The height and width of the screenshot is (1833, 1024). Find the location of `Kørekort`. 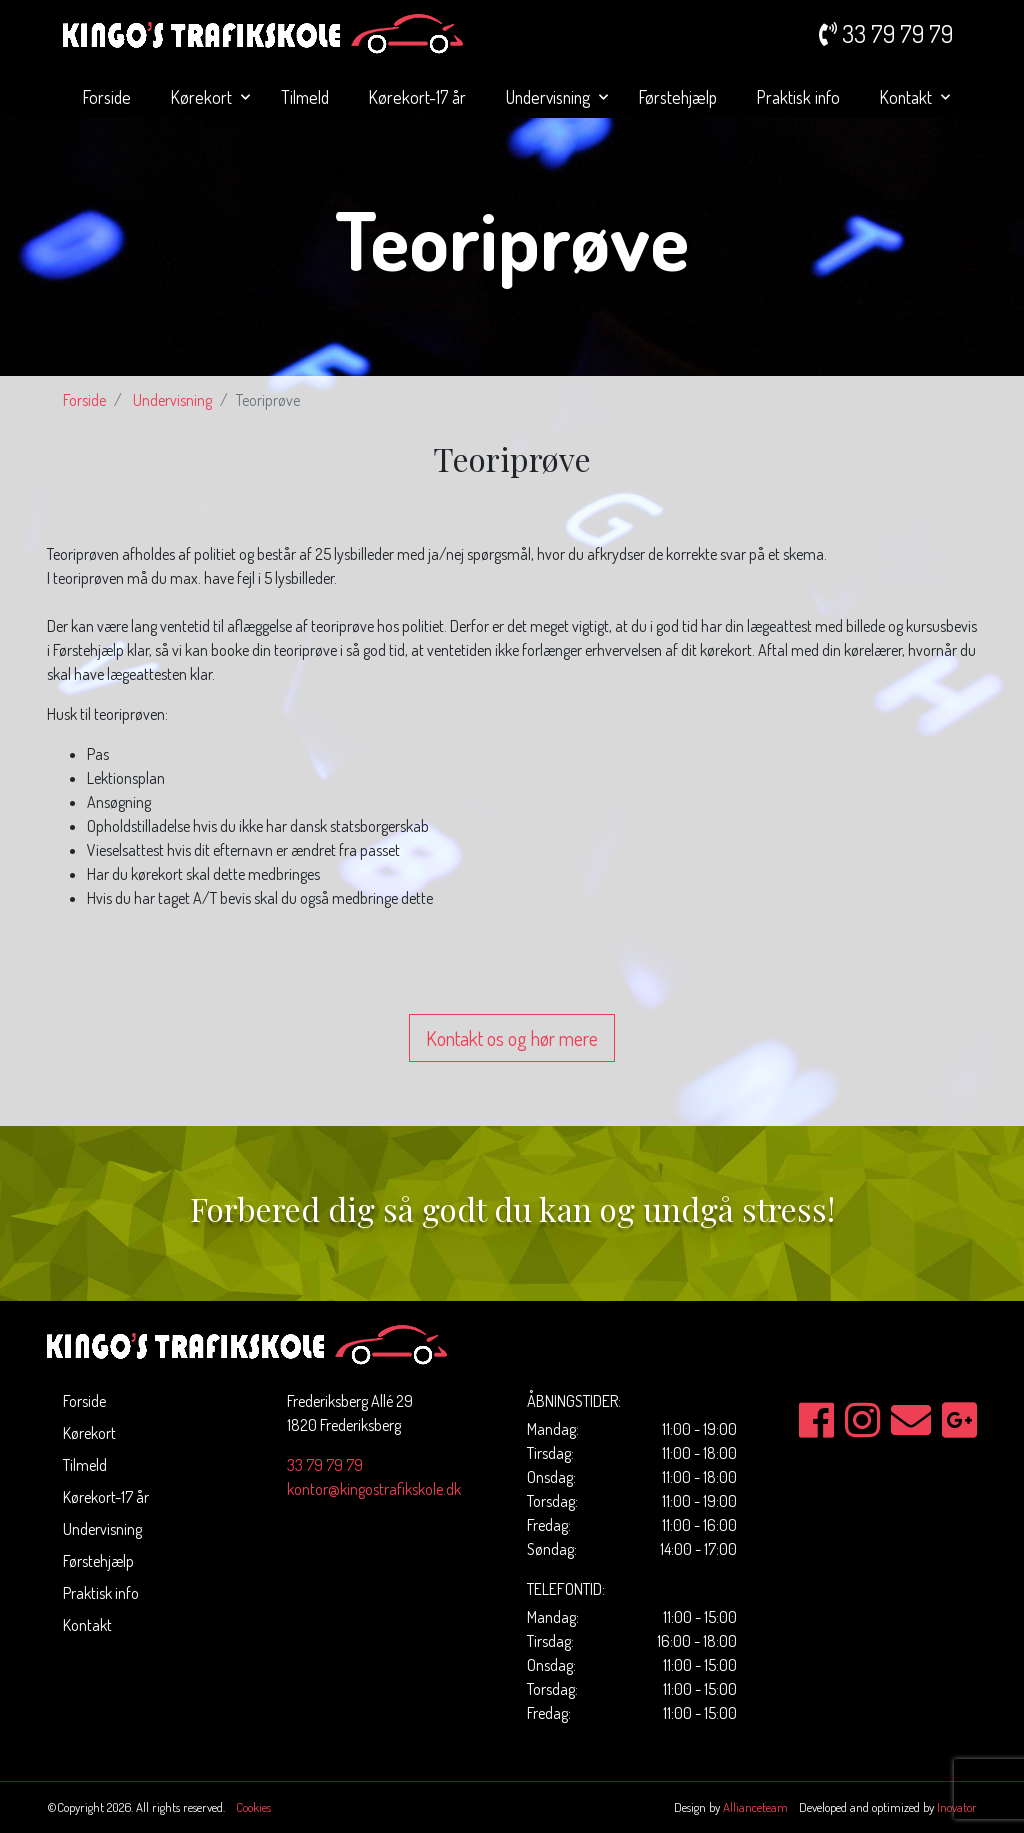

Kørekort is located at coordinates (203, 97).